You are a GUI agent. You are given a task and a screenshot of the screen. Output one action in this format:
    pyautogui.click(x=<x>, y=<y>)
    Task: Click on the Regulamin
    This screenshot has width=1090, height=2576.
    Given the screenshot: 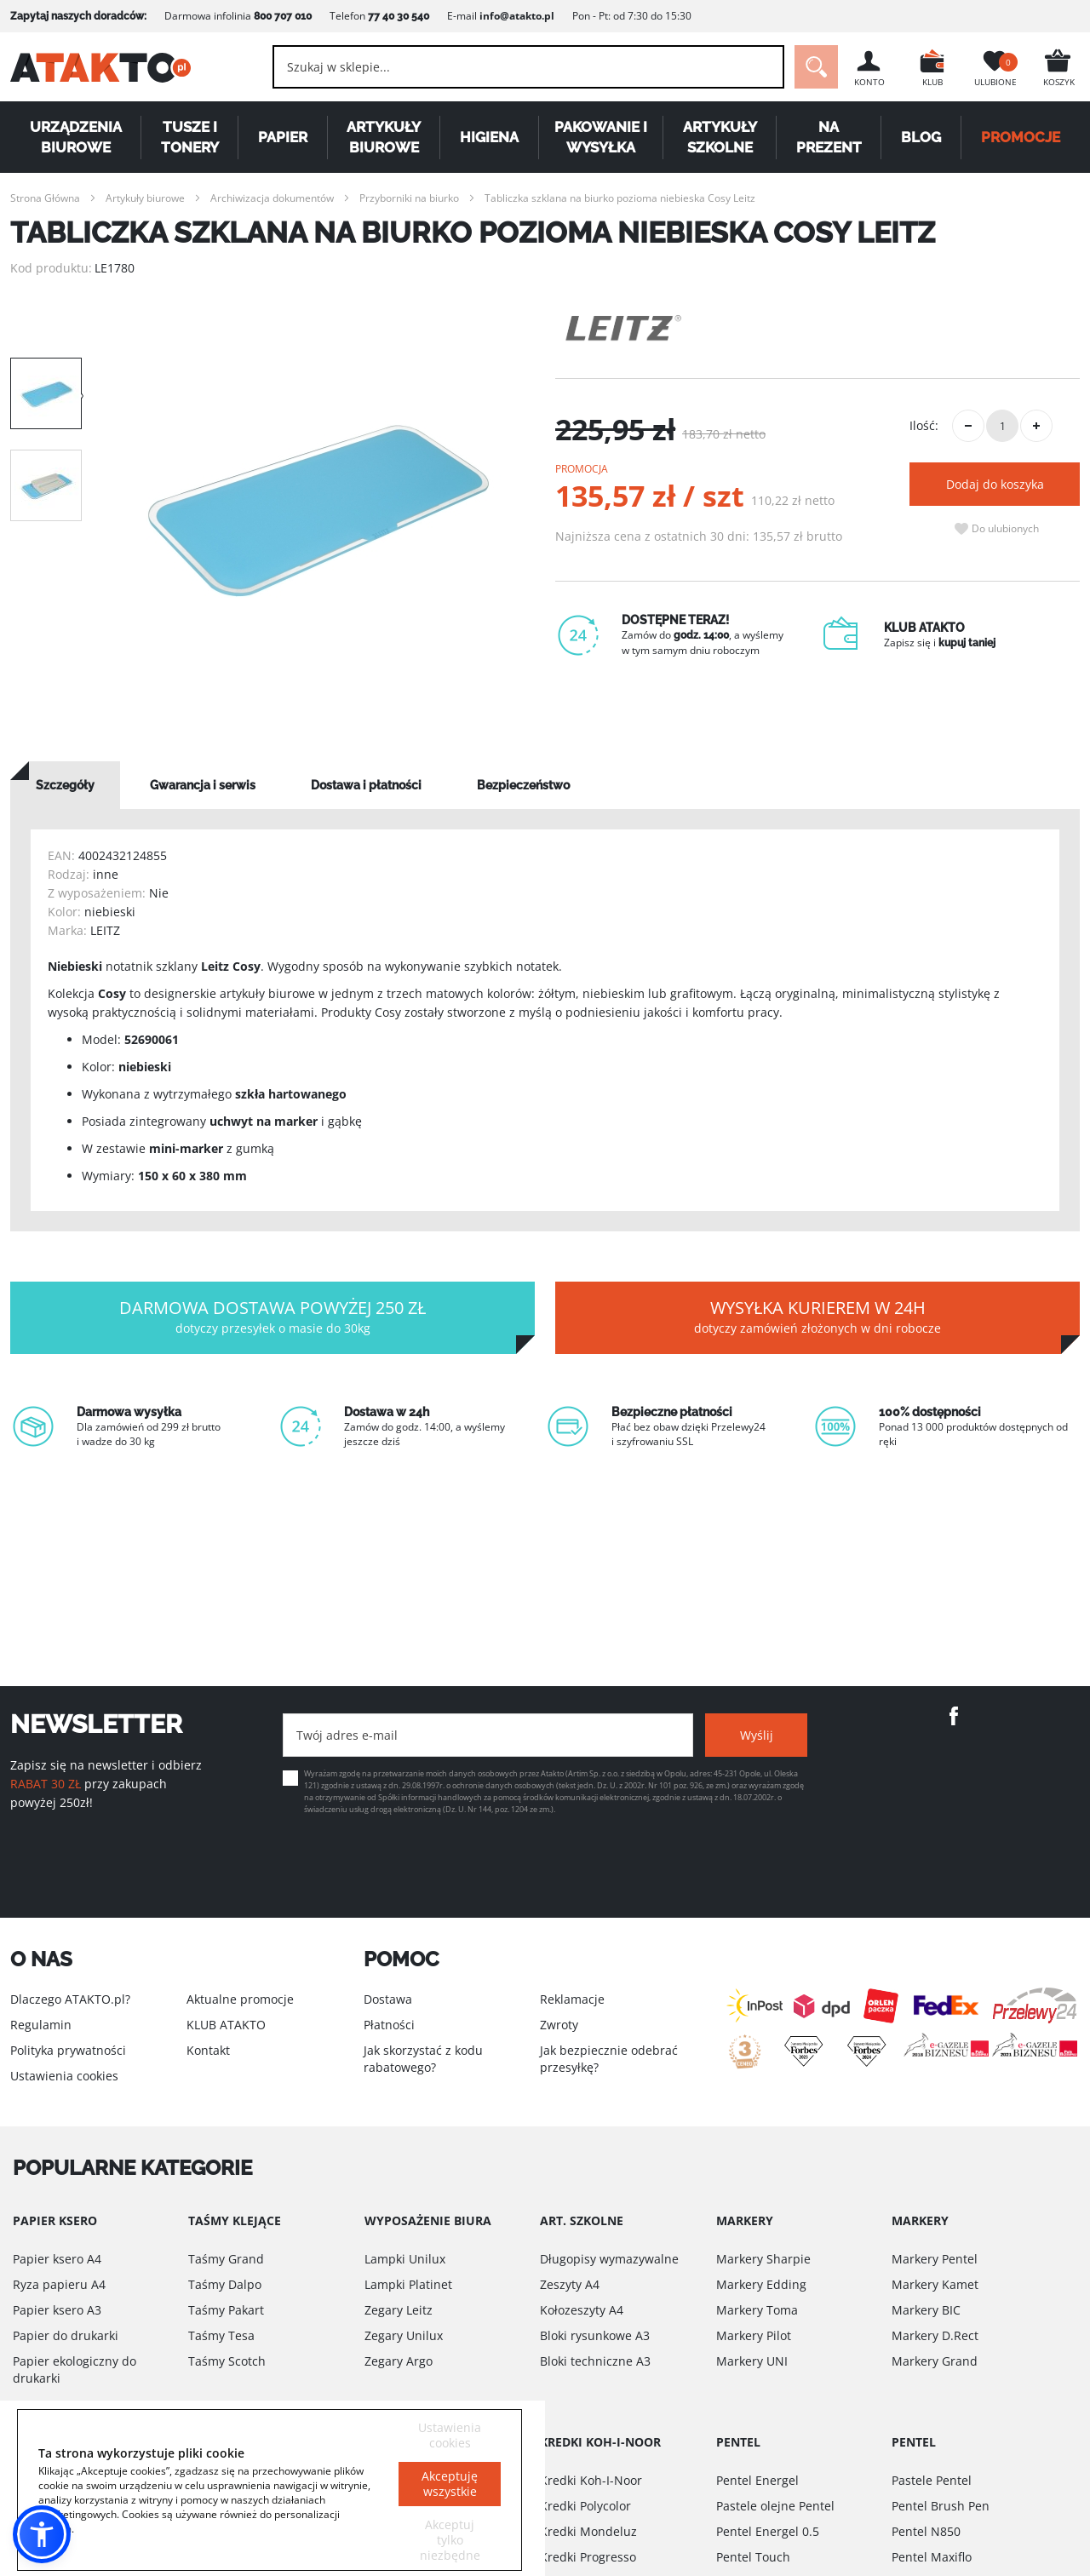 What is the action you would take?
    pyautogui.click(x=41, y=2025)
    